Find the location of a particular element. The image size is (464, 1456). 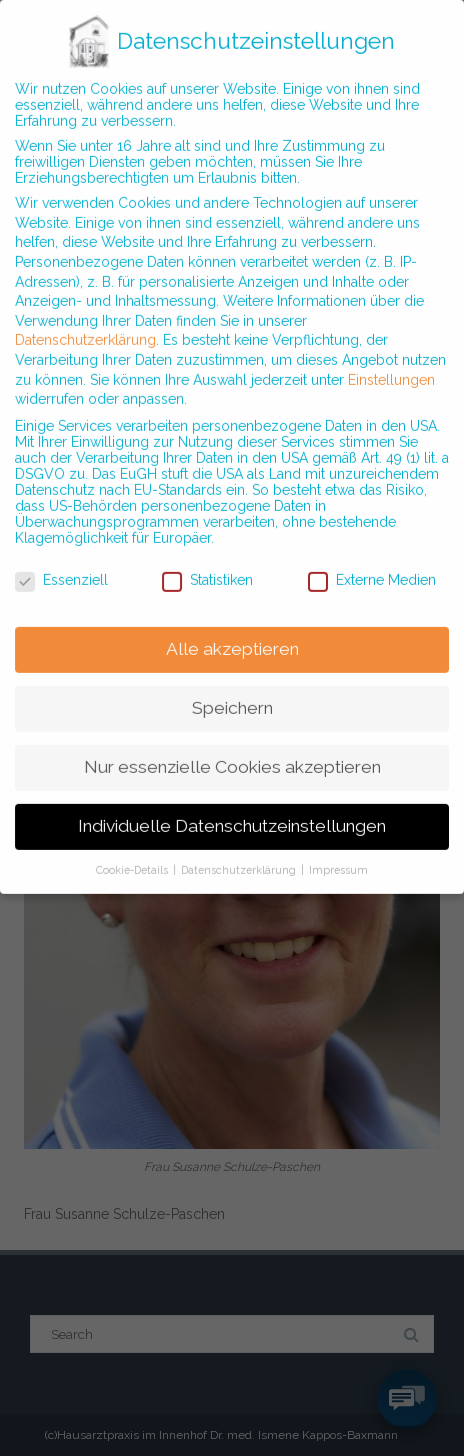

Externe Medien is located at coordinates (372, 562).